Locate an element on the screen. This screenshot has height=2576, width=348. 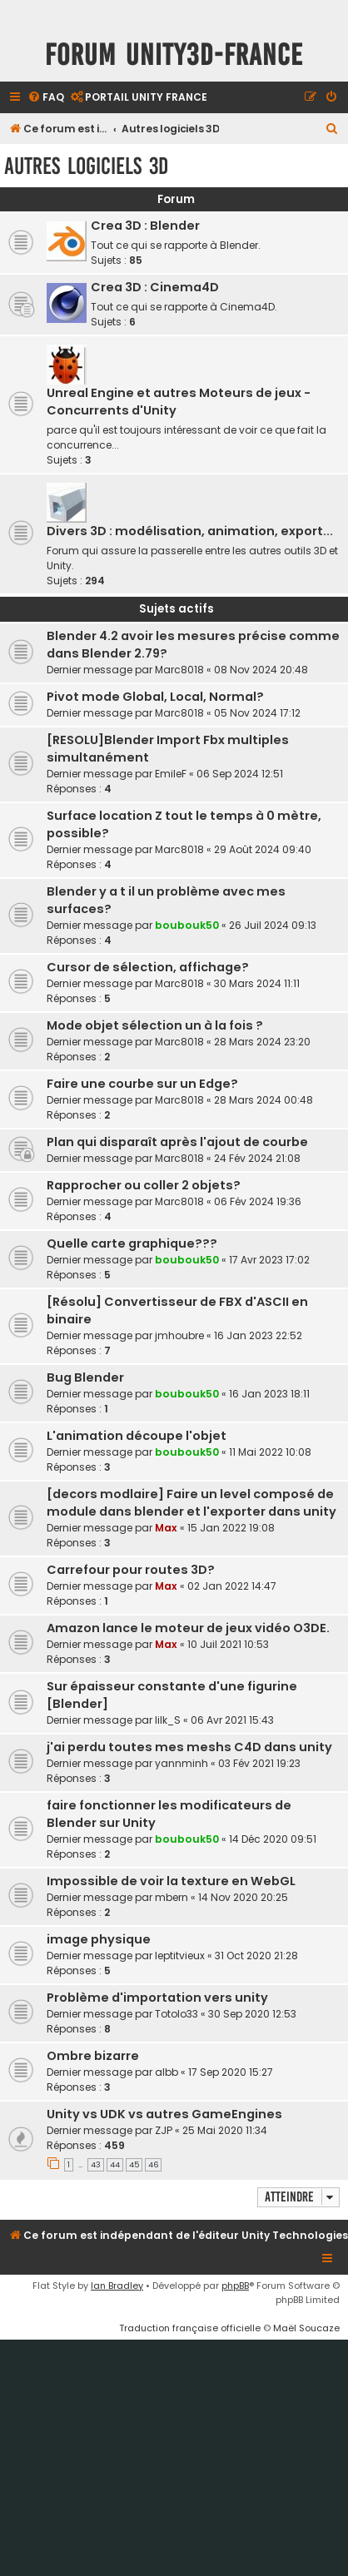
28 Mars 2024 23:20 is located at coordinates (262, 1042).